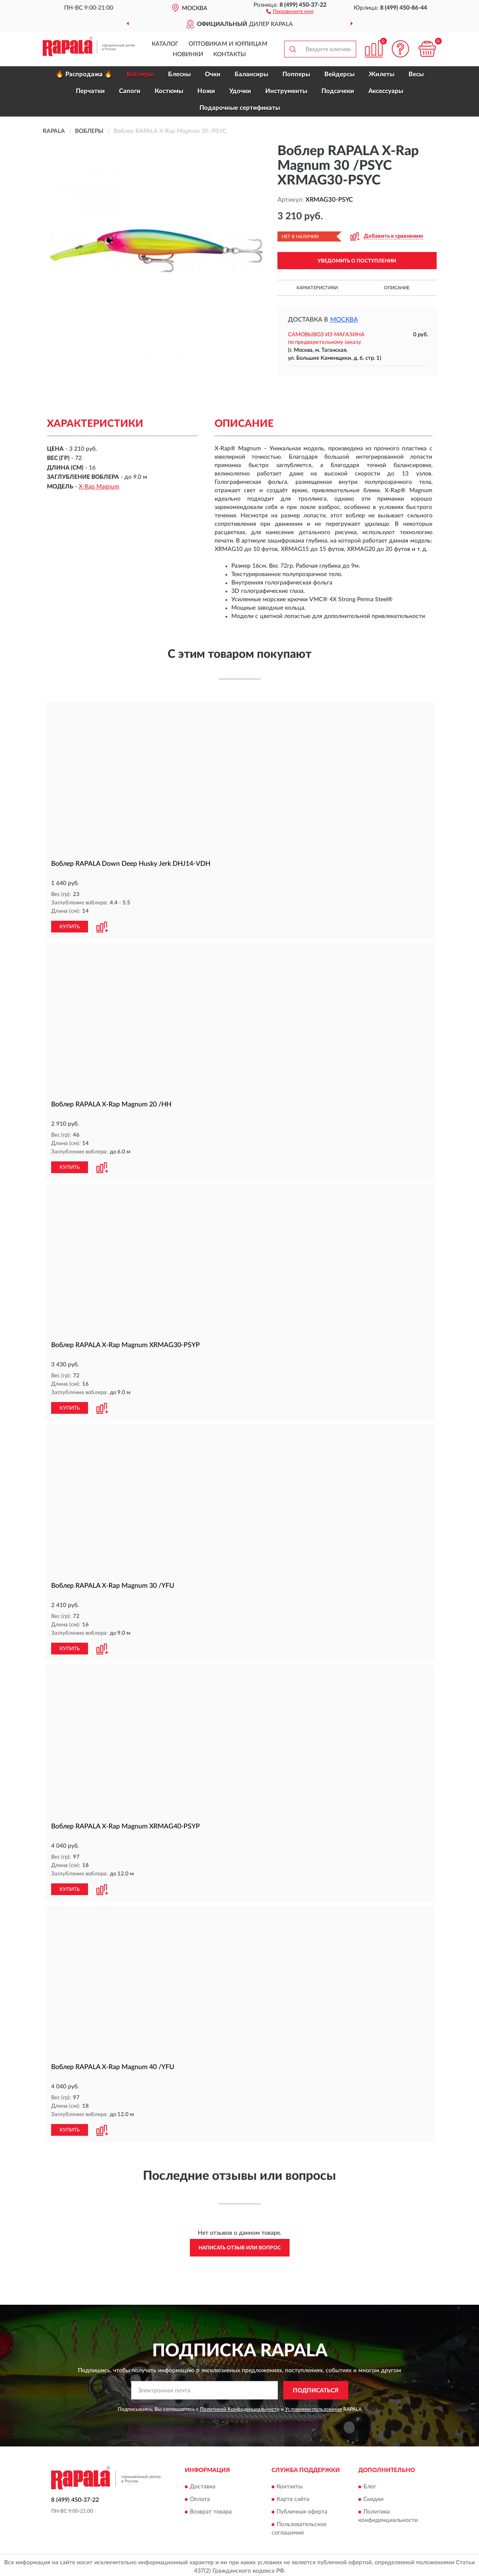 Image resolution: width=479 pixels, height=2576 pixels. What do you see at coordinates (396, 288) in the screenshot?
I see `Описание [button]` at bounding box center [396, 288].